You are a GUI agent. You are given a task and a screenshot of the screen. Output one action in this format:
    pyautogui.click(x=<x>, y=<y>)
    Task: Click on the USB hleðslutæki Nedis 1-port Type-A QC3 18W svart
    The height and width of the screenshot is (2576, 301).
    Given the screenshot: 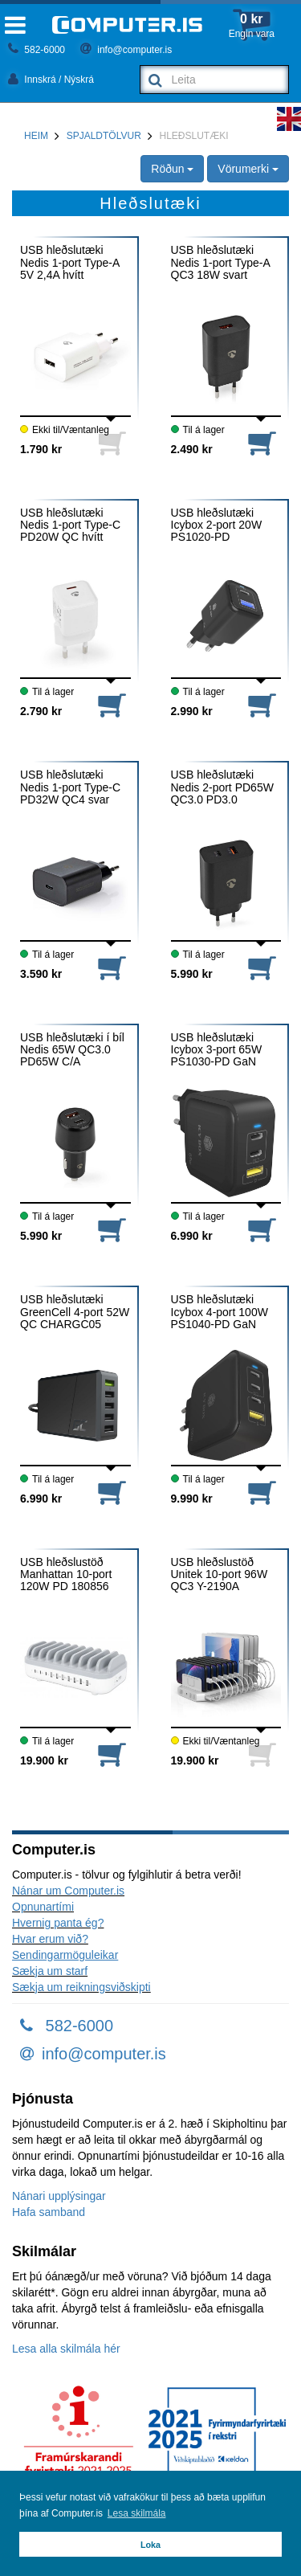 What is the action you would take?
    pyautogui.click(x=220, y=262)
    